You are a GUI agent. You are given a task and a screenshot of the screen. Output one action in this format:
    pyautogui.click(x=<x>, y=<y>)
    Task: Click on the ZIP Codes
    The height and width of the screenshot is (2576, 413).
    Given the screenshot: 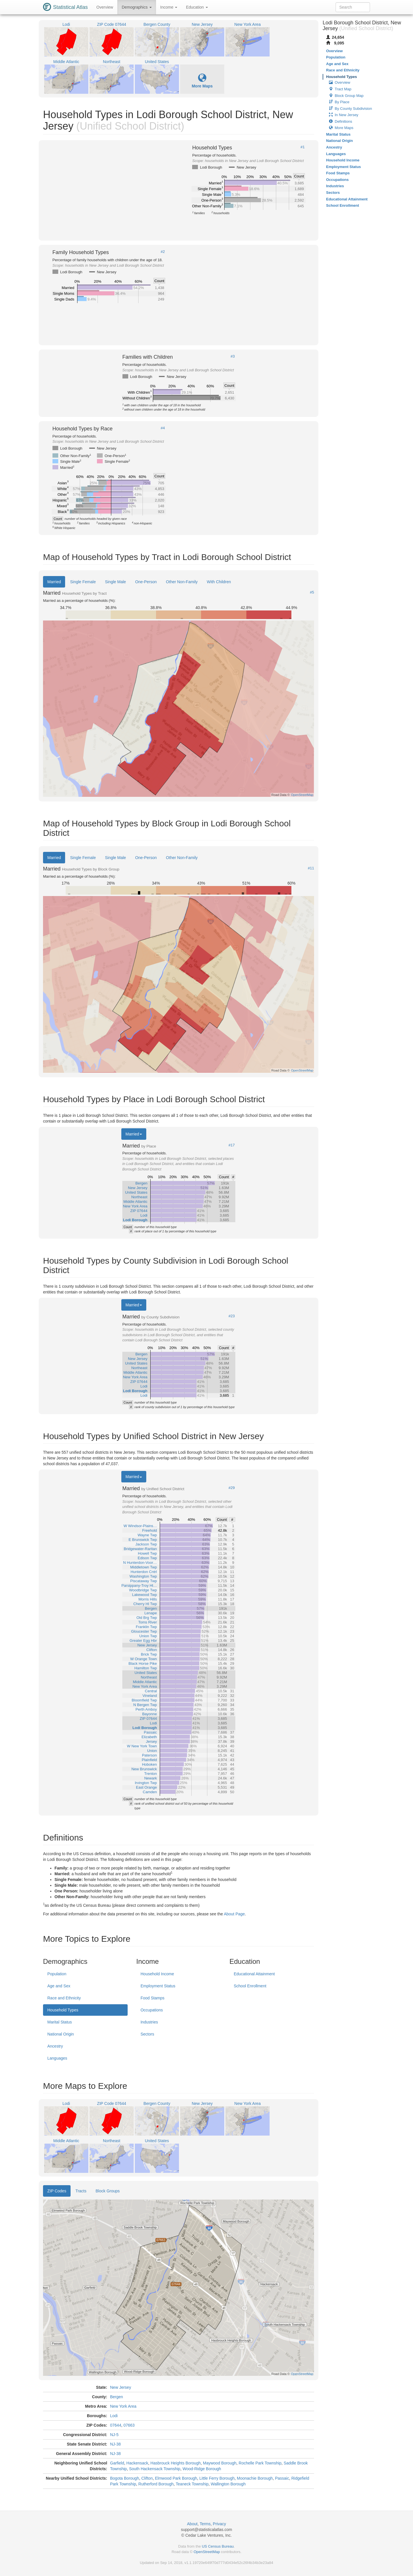 What is the action you would take?
    pyautogui.click(x=56, y=2191)
    